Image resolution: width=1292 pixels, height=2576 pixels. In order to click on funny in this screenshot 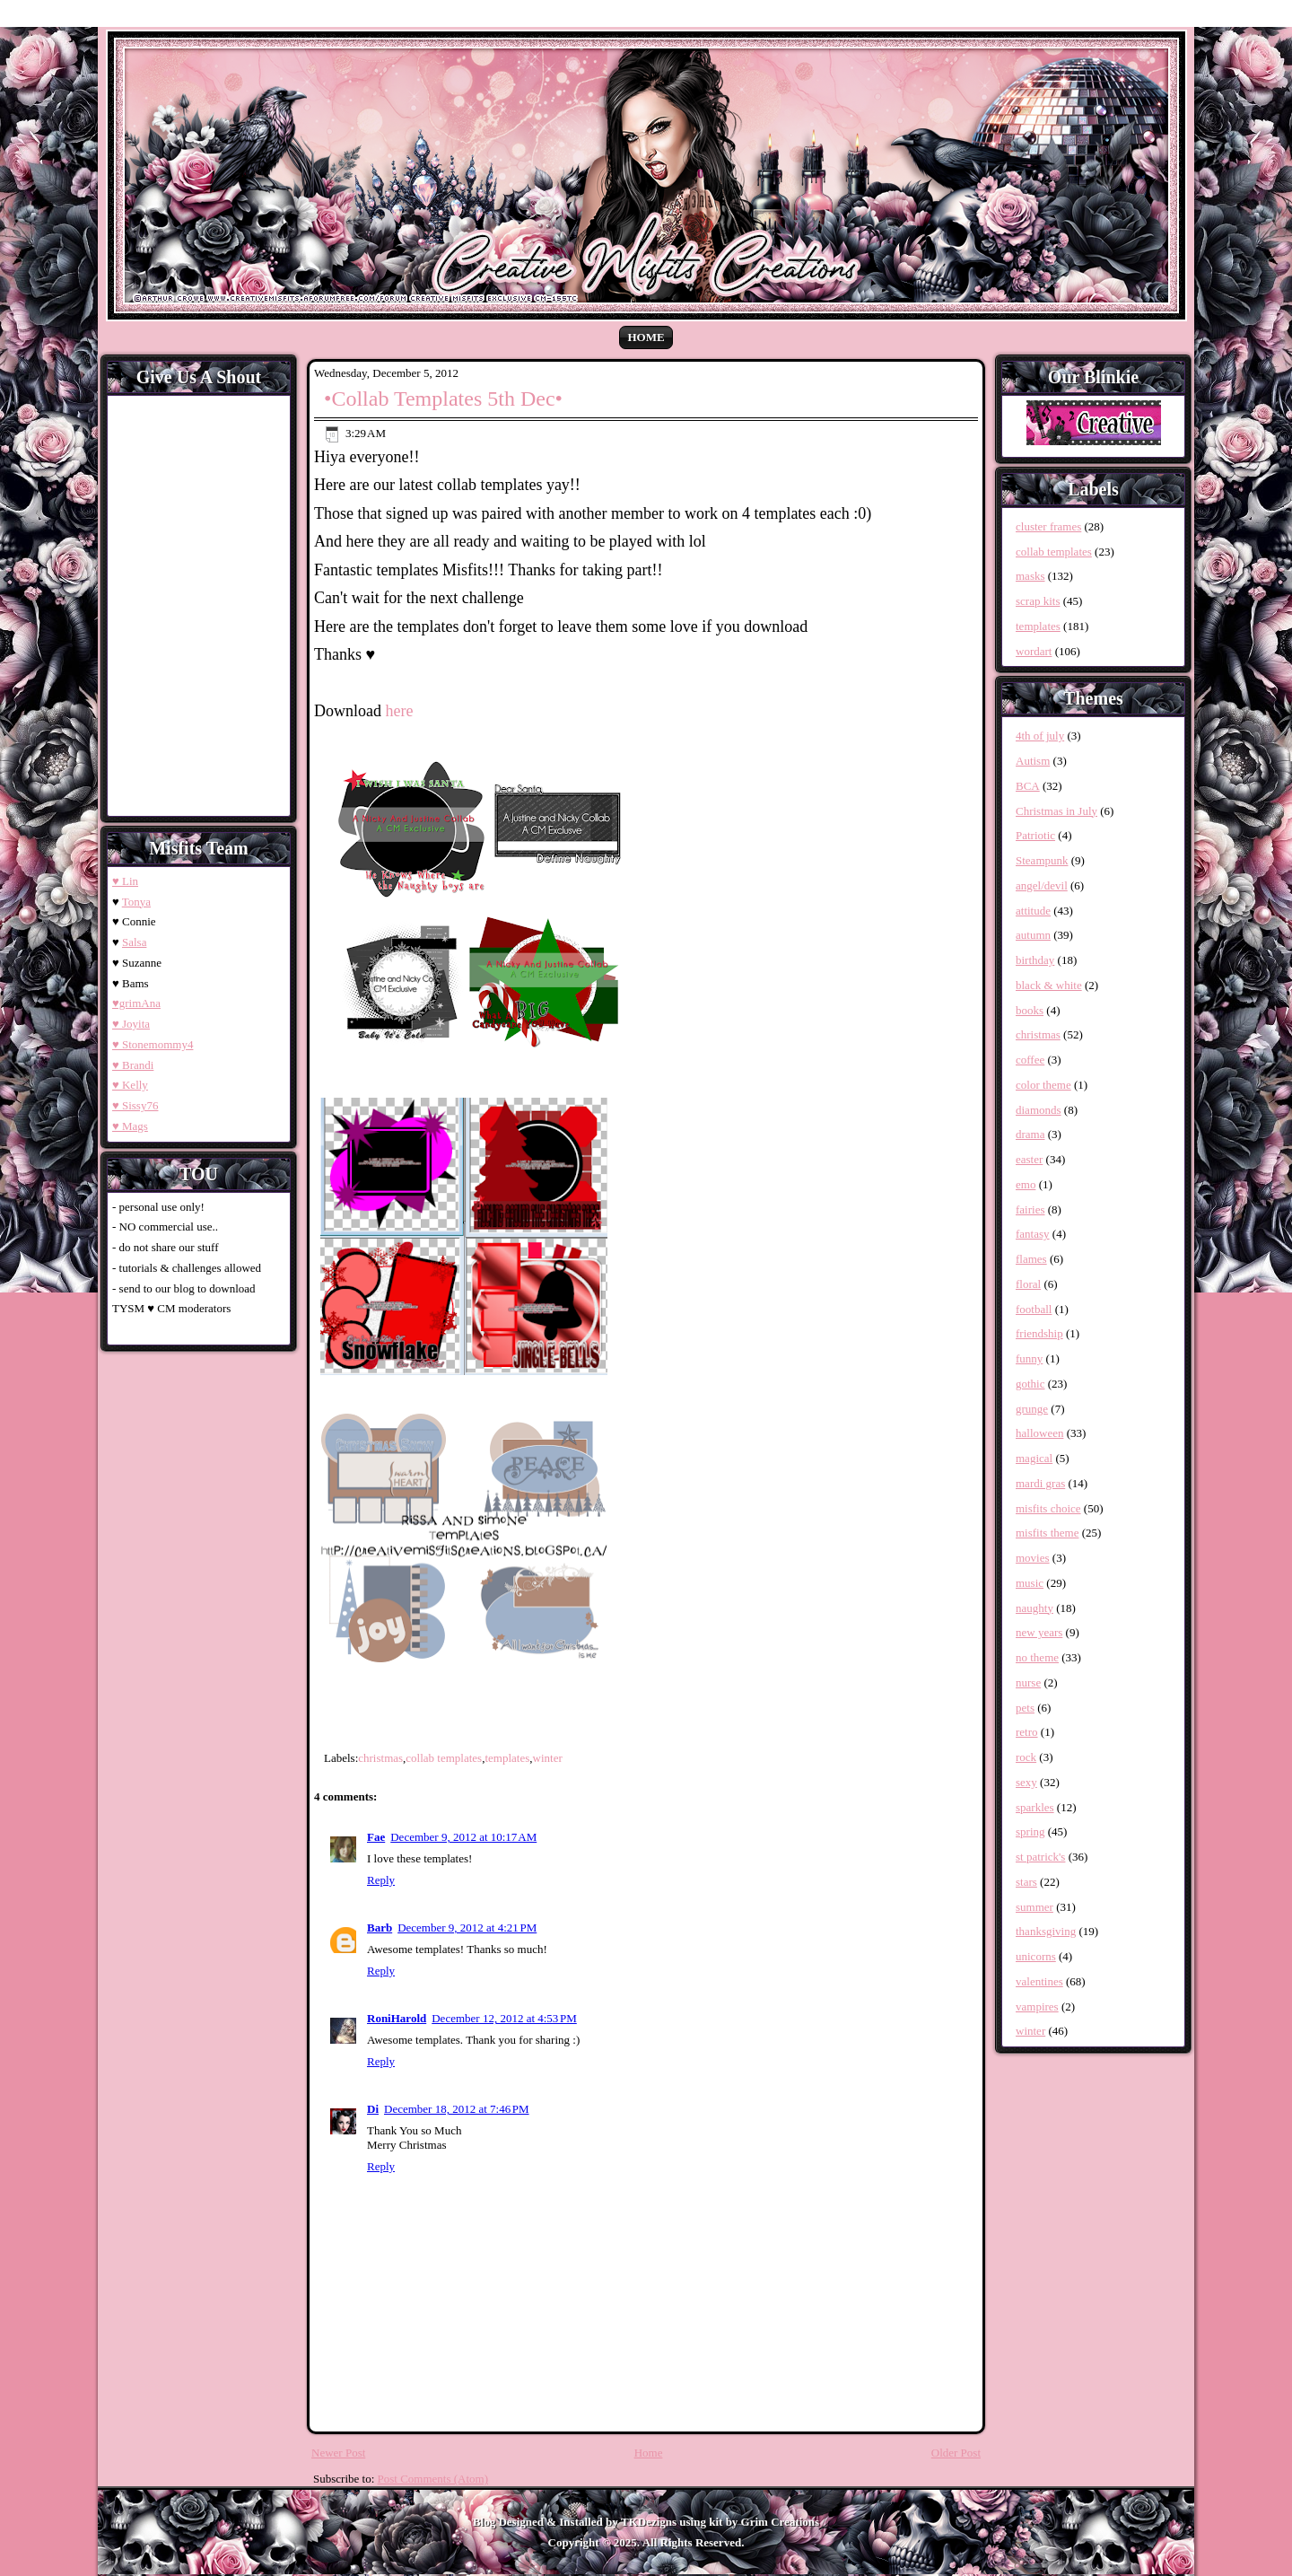, I will do `click(1029, 1358)`.